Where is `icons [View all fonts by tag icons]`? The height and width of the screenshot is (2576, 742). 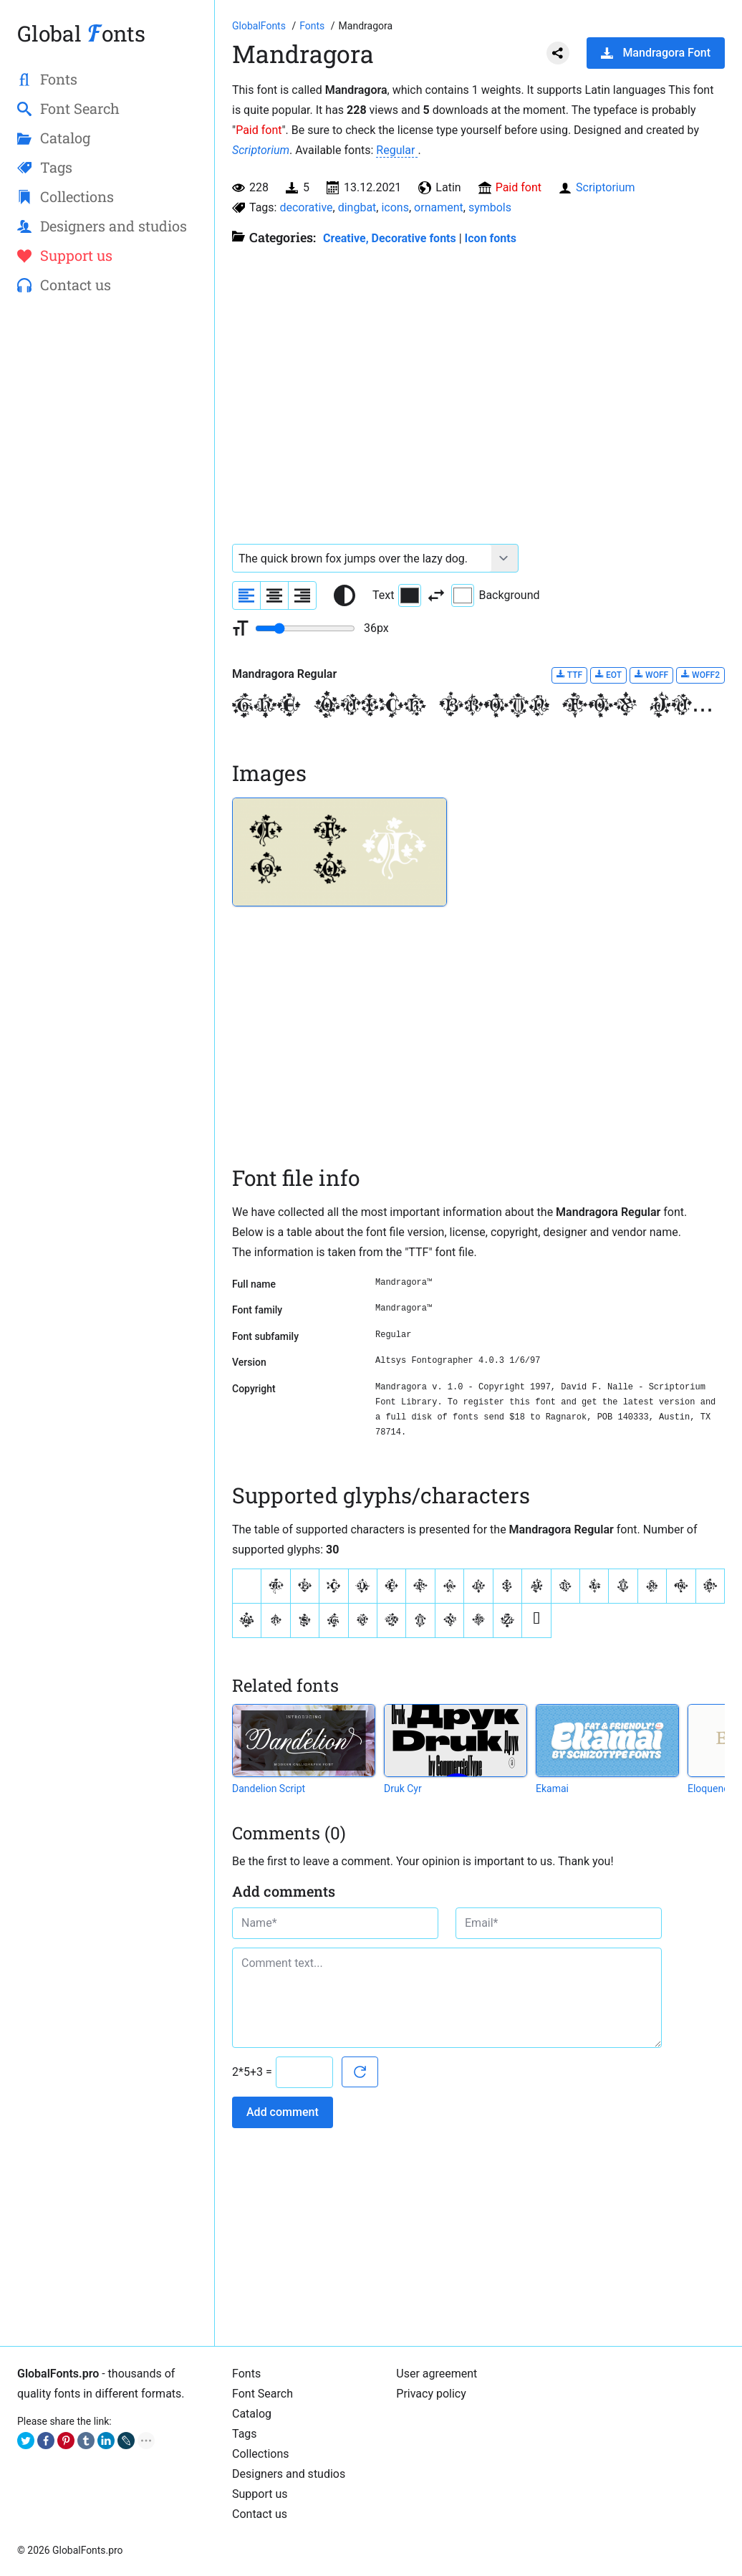 icons [View all fonts by tag icons] is located at coordinates (394, 207).